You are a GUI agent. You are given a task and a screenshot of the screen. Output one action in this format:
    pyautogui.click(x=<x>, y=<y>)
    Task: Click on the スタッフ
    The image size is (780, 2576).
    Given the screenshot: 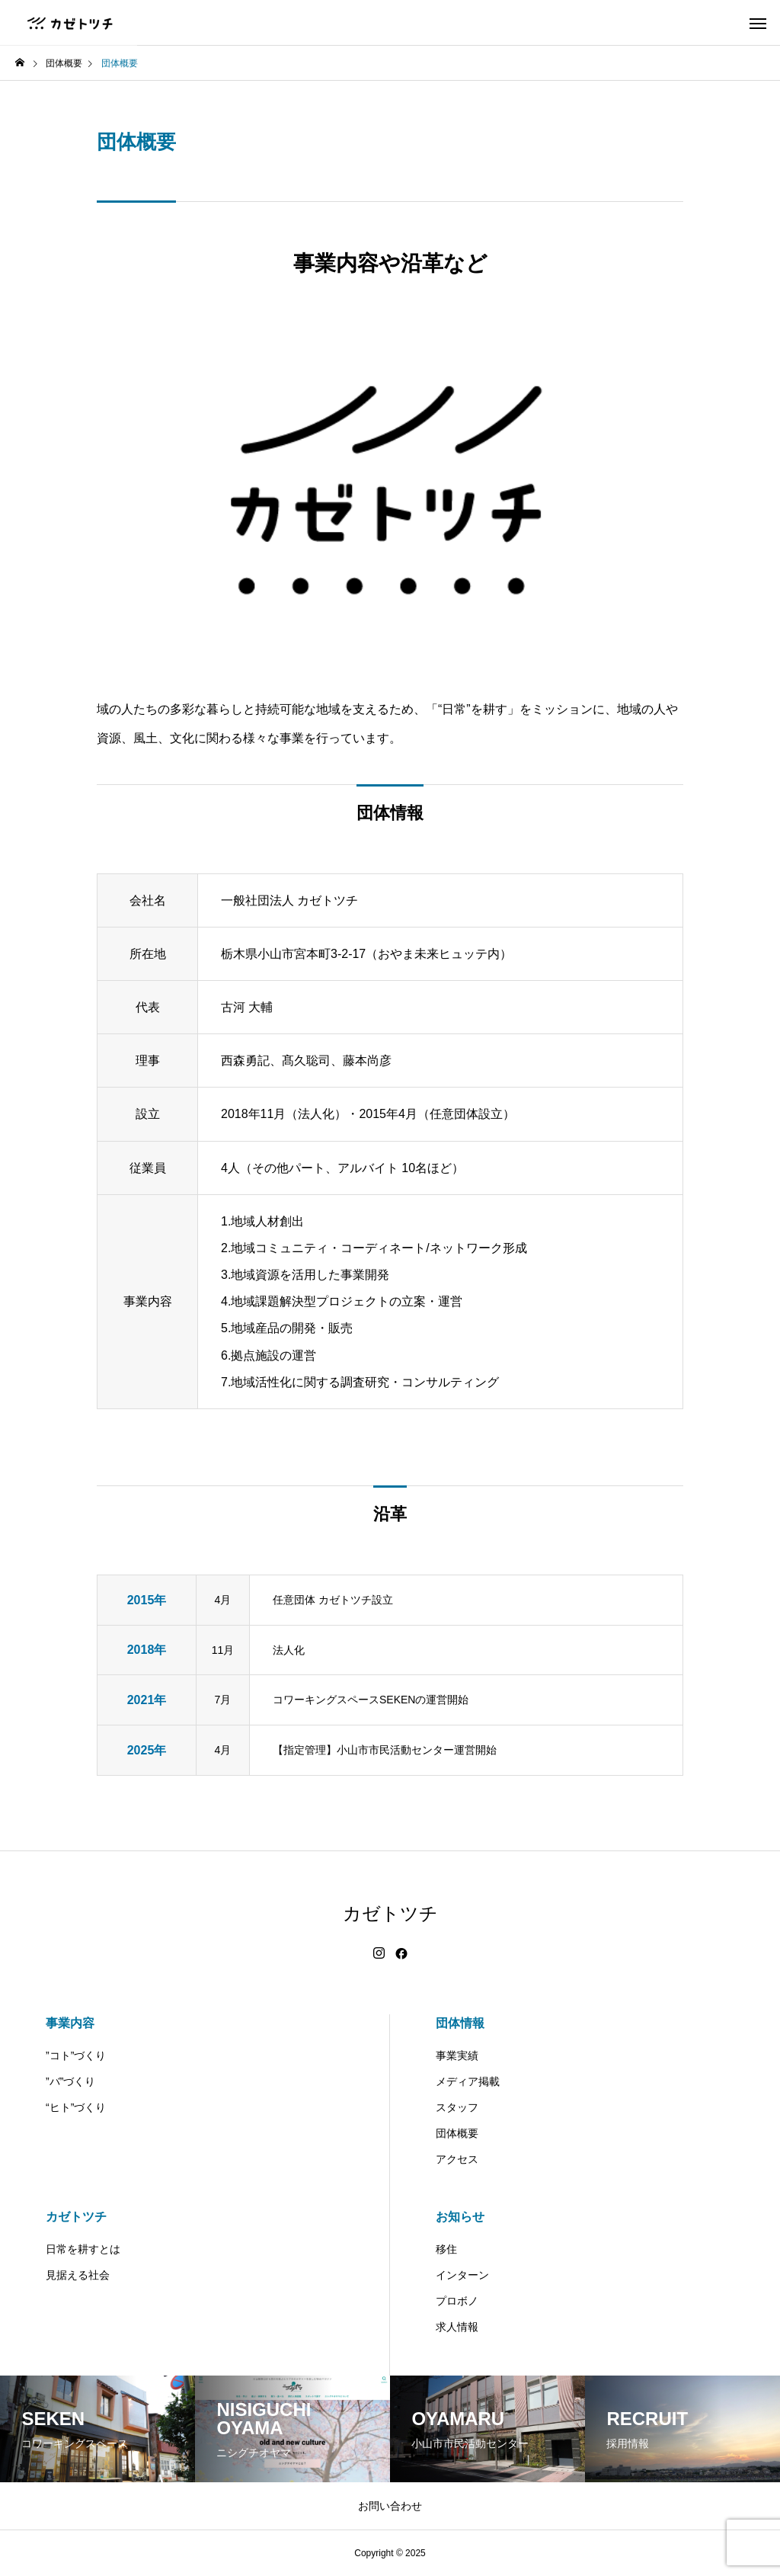 What is the action you would take?
    pyautogui.click(x=457, y=2107)
    